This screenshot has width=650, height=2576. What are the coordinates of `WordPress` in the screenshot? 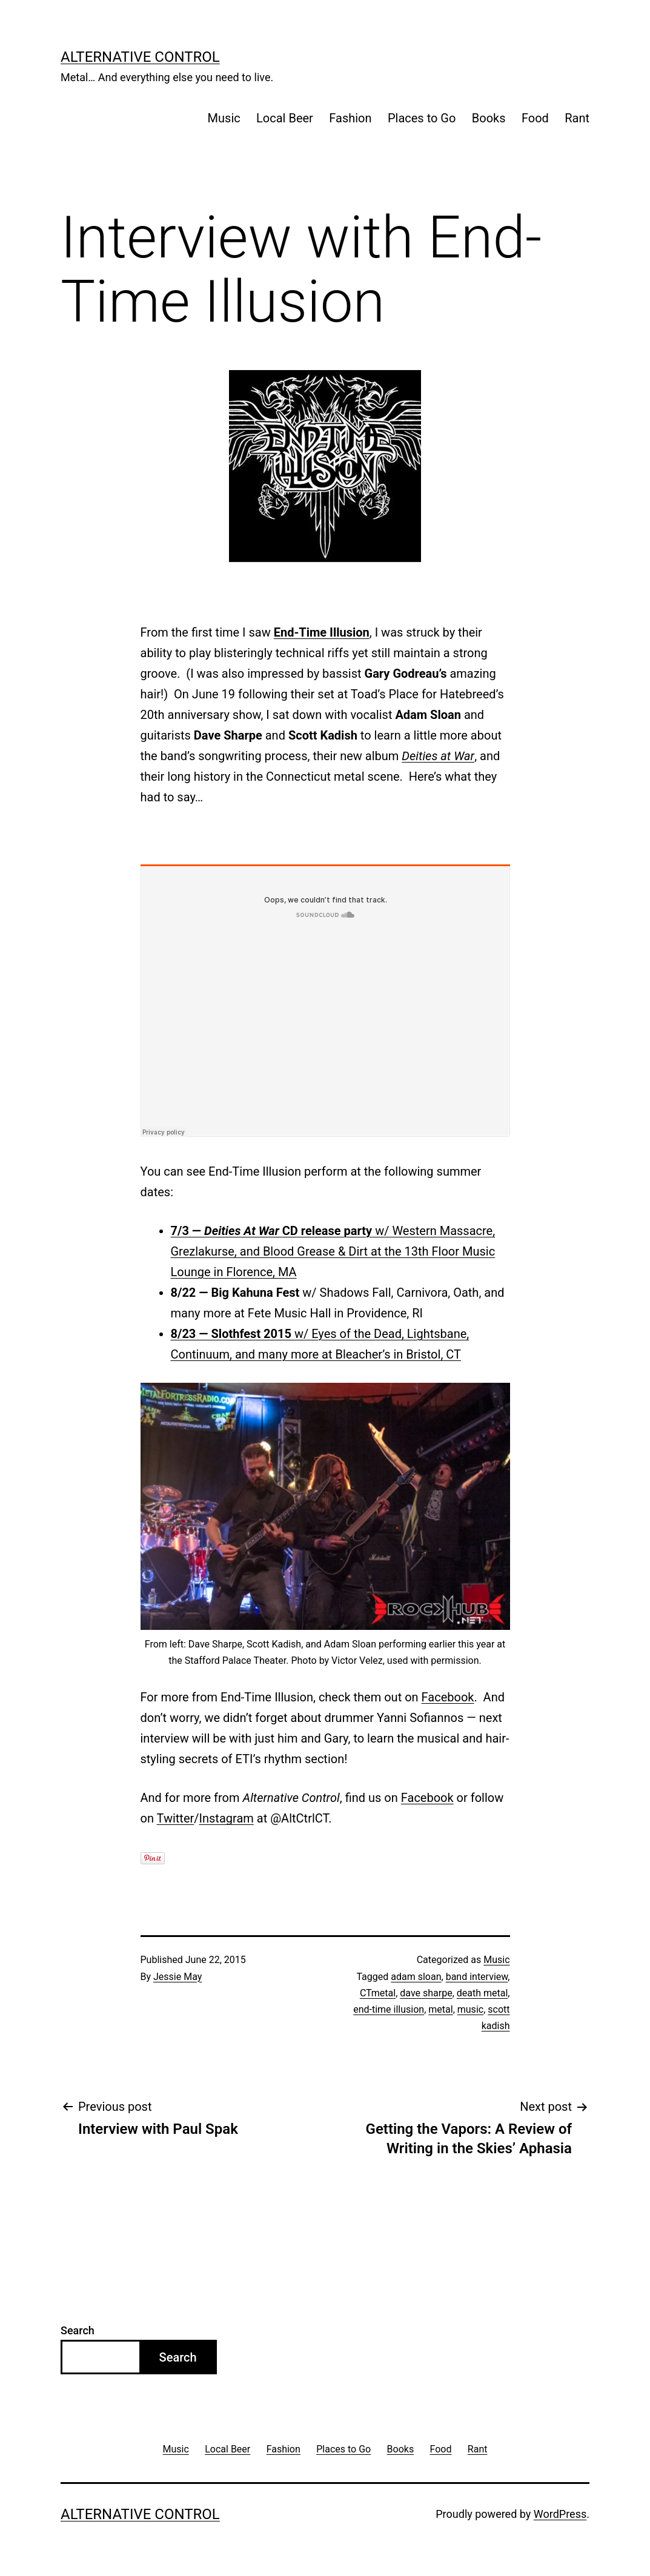 It's located at (560, 2514).